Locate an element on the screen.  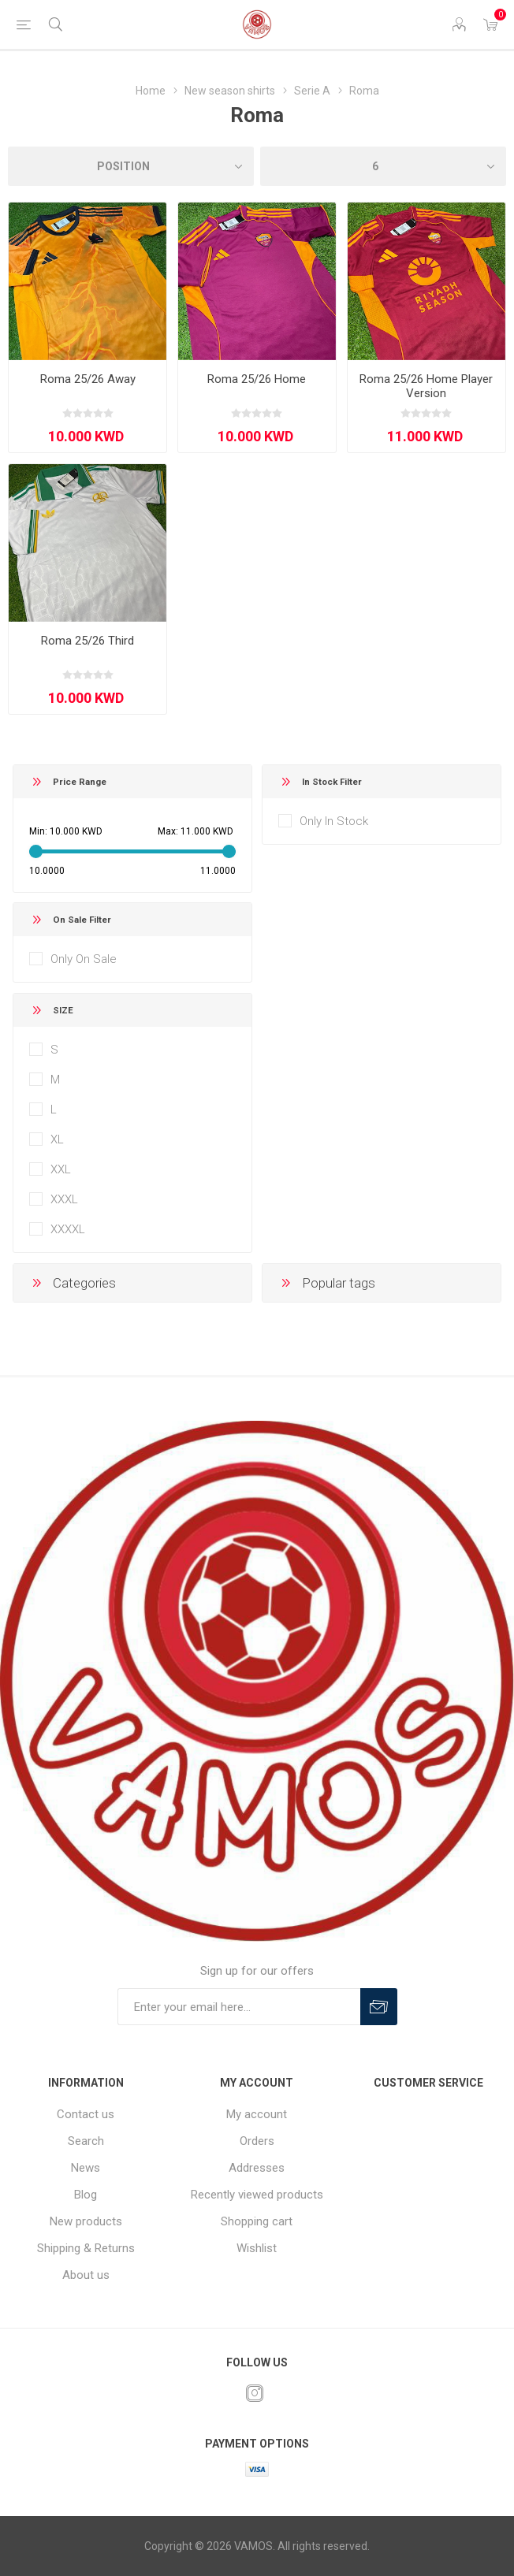
New products is located at coordinates (86, 2221).